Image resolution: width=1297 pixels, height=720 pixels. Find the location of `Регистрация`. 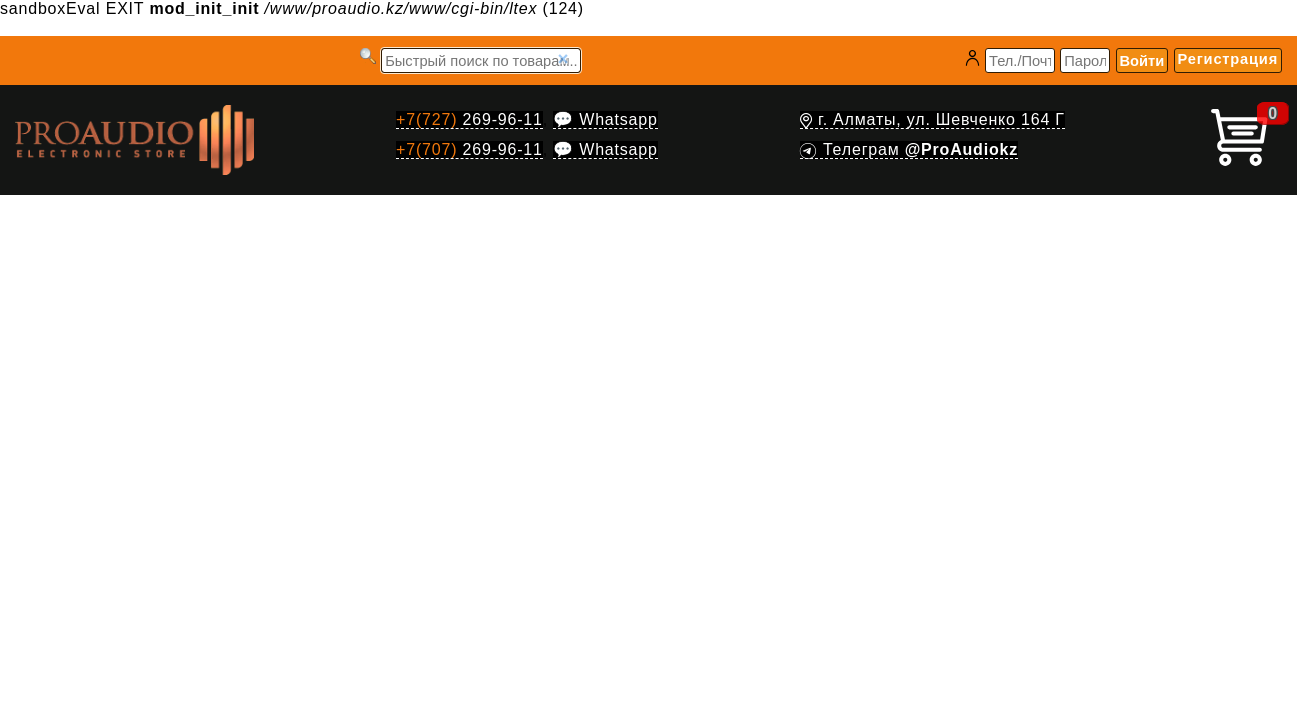

Регистрация is located at coordinates (1228, 59).